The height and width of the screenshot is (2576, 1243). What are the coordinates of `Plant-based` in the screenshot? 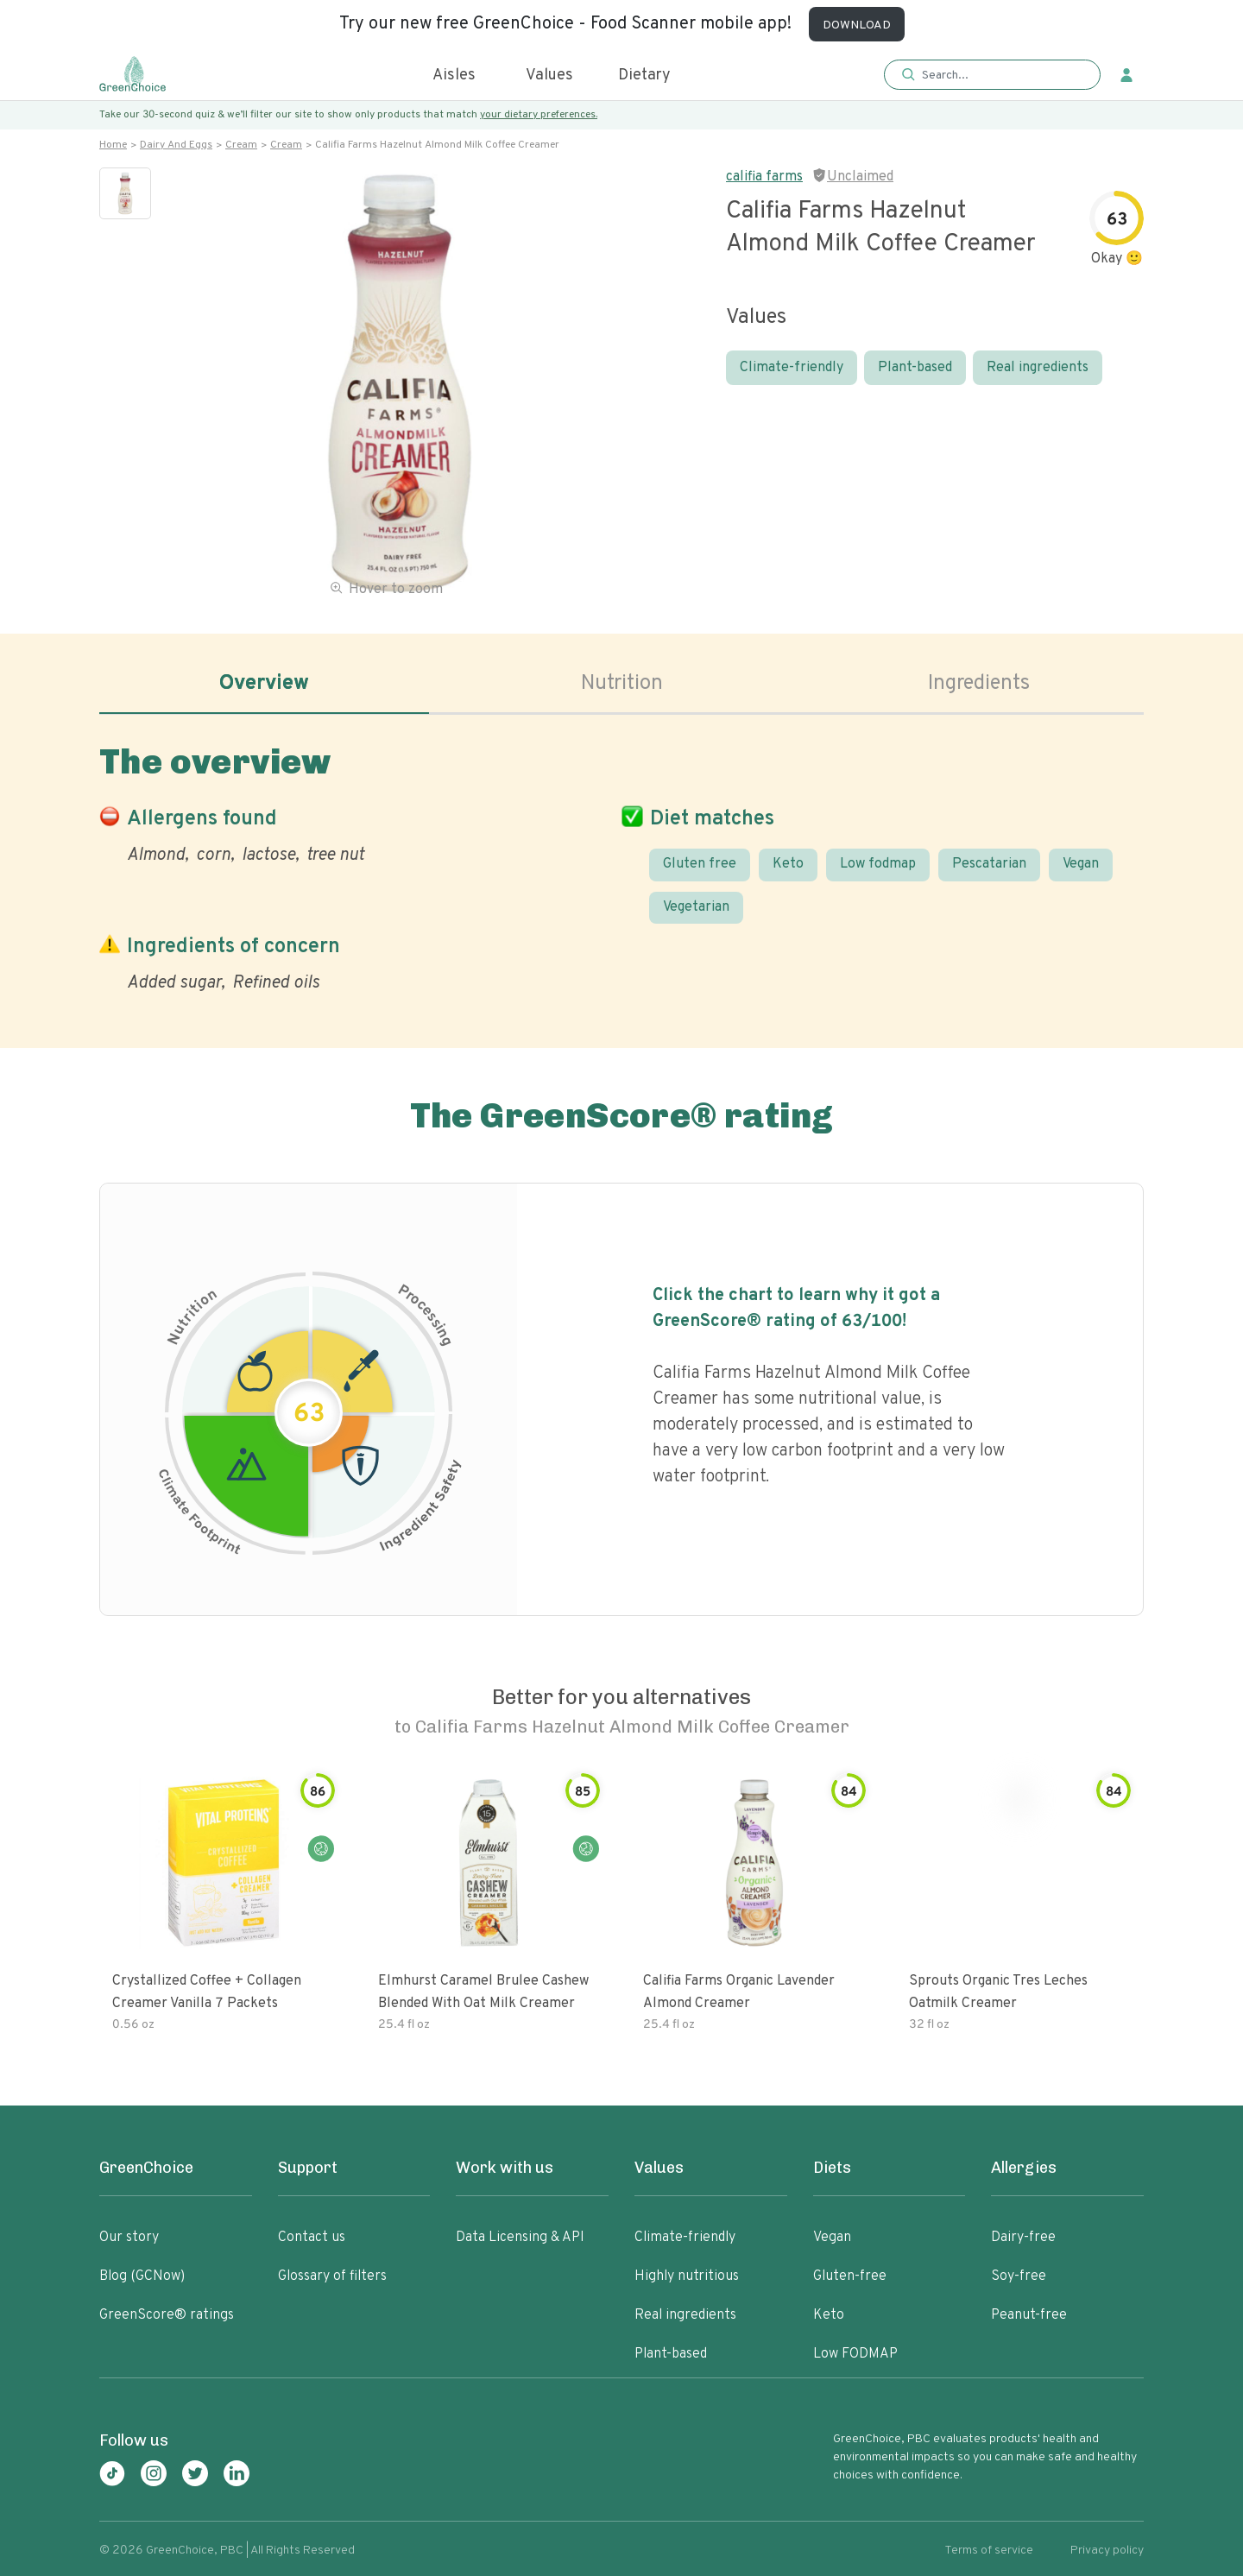 It's located at (915, 367).